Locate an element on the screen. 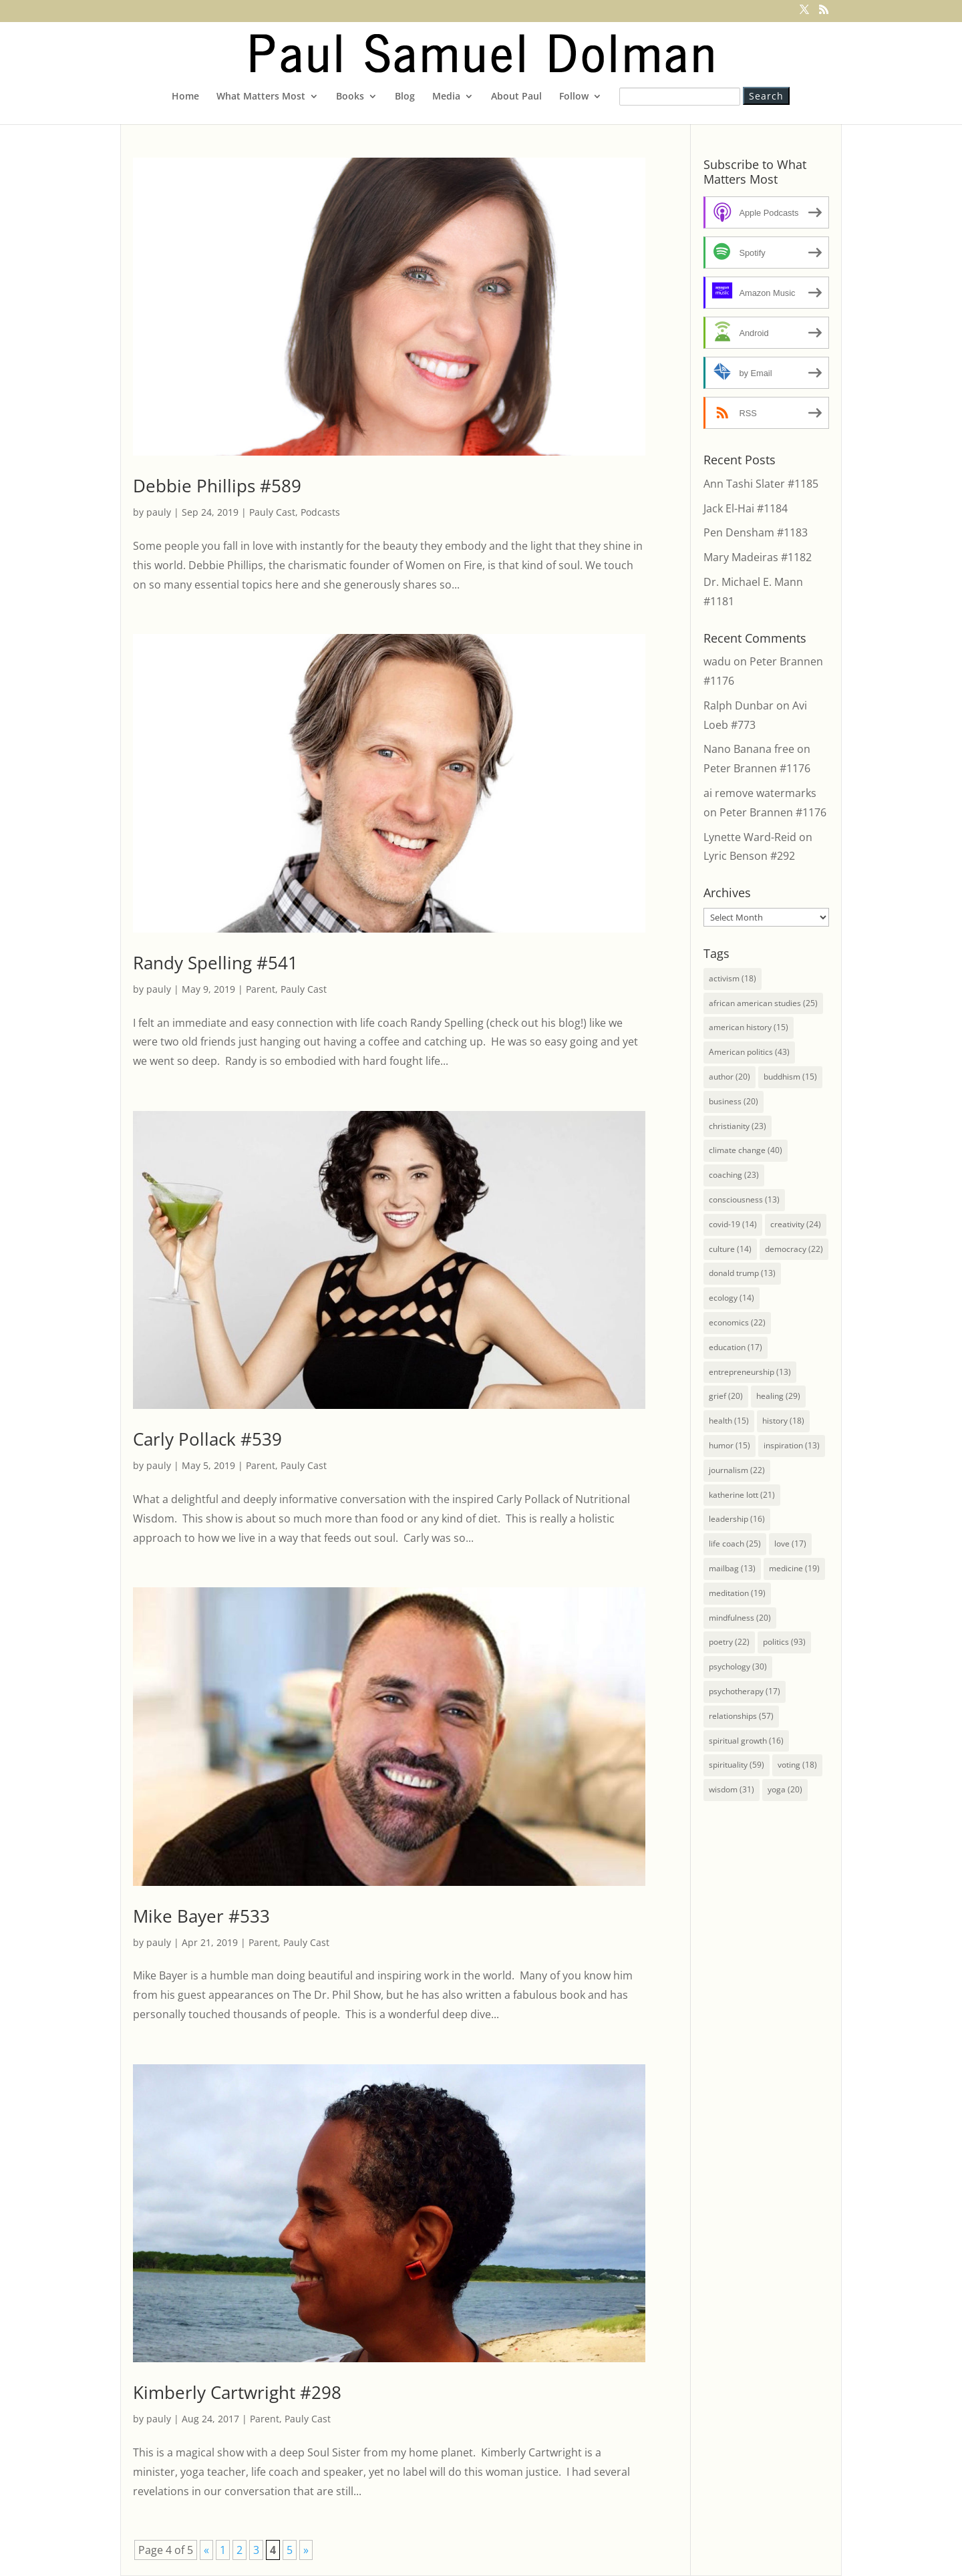  american history [american history (15 items)] is located at coordinates (748, 1027).